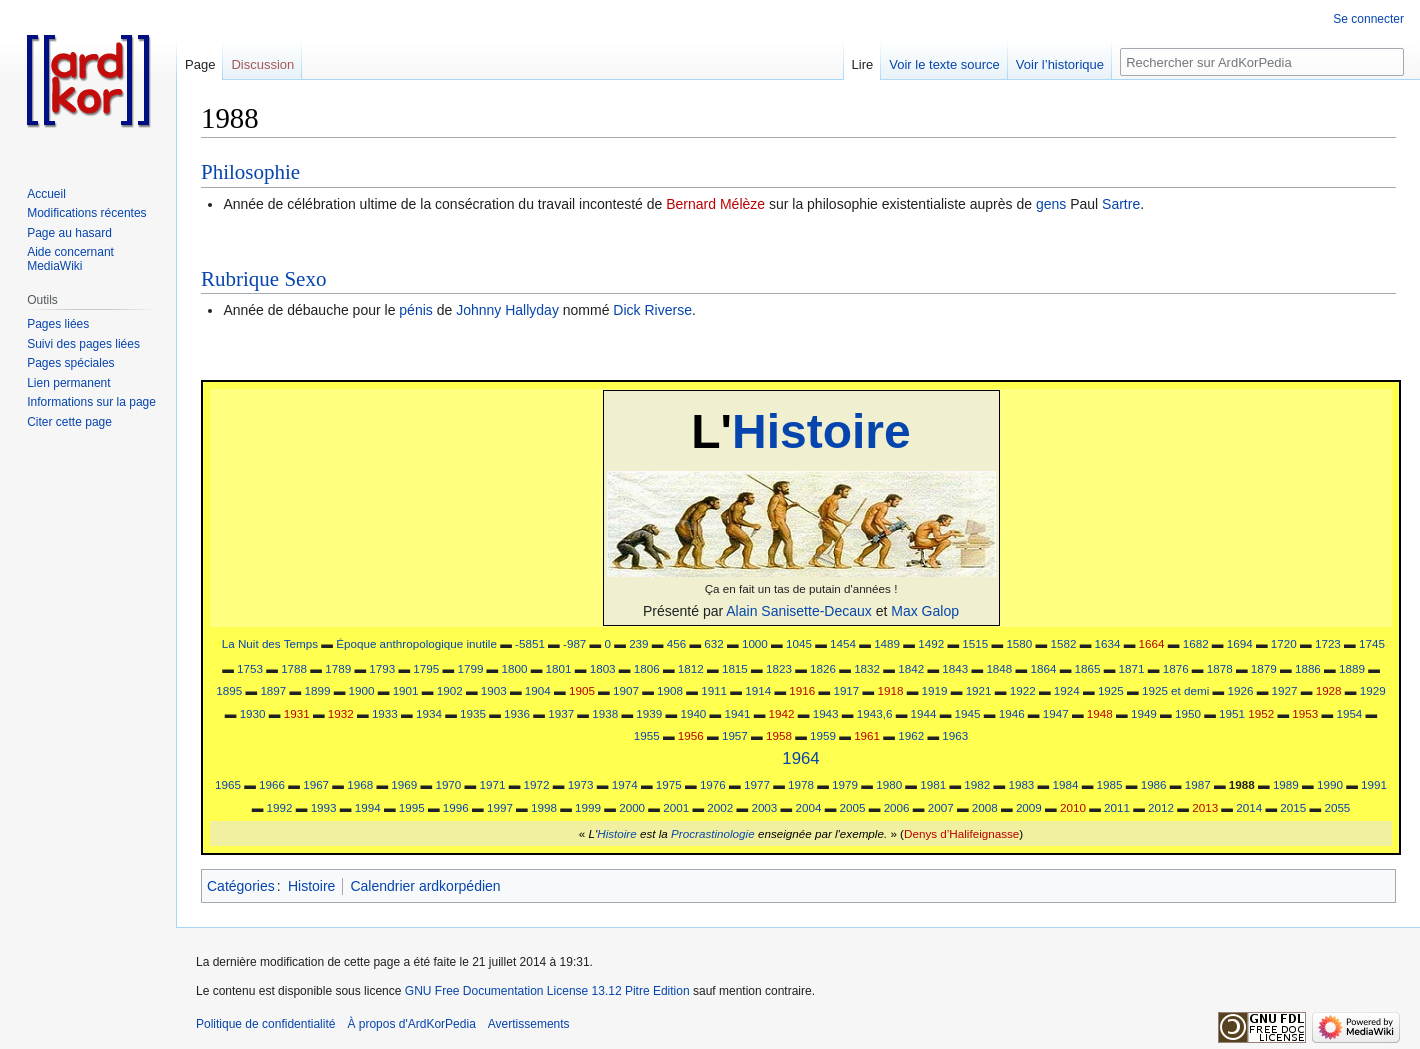  I want to click on 1904, so click(538, 690).